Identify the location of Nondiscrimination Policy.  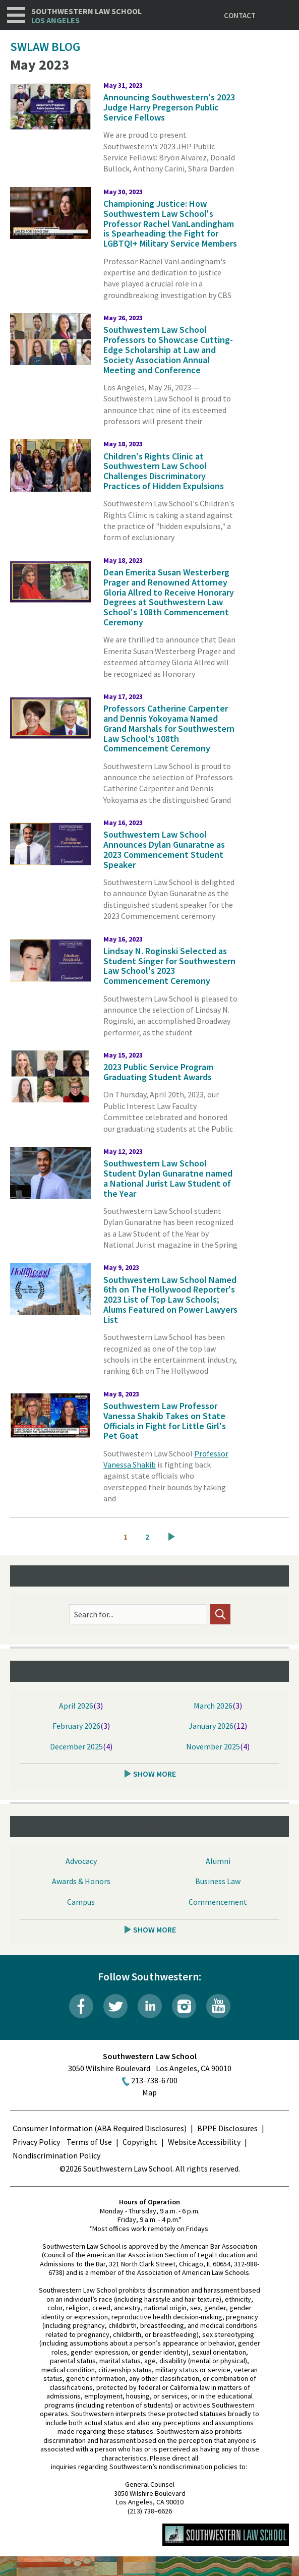
(56, 2155).